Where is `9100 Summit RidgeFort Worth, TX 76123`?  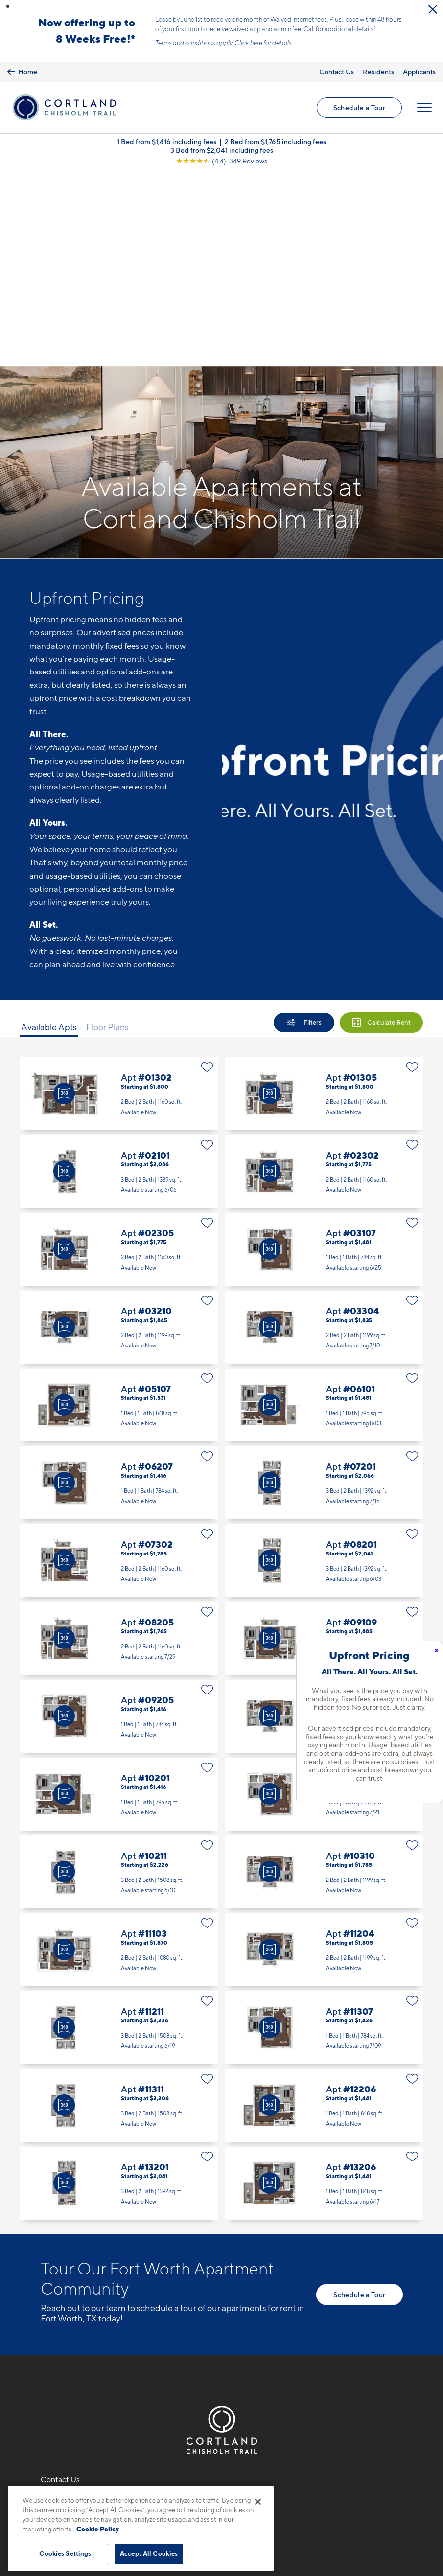
9100 Summit RidgeFort Worth, TX 76123 is located at coordinates (79, 2331).